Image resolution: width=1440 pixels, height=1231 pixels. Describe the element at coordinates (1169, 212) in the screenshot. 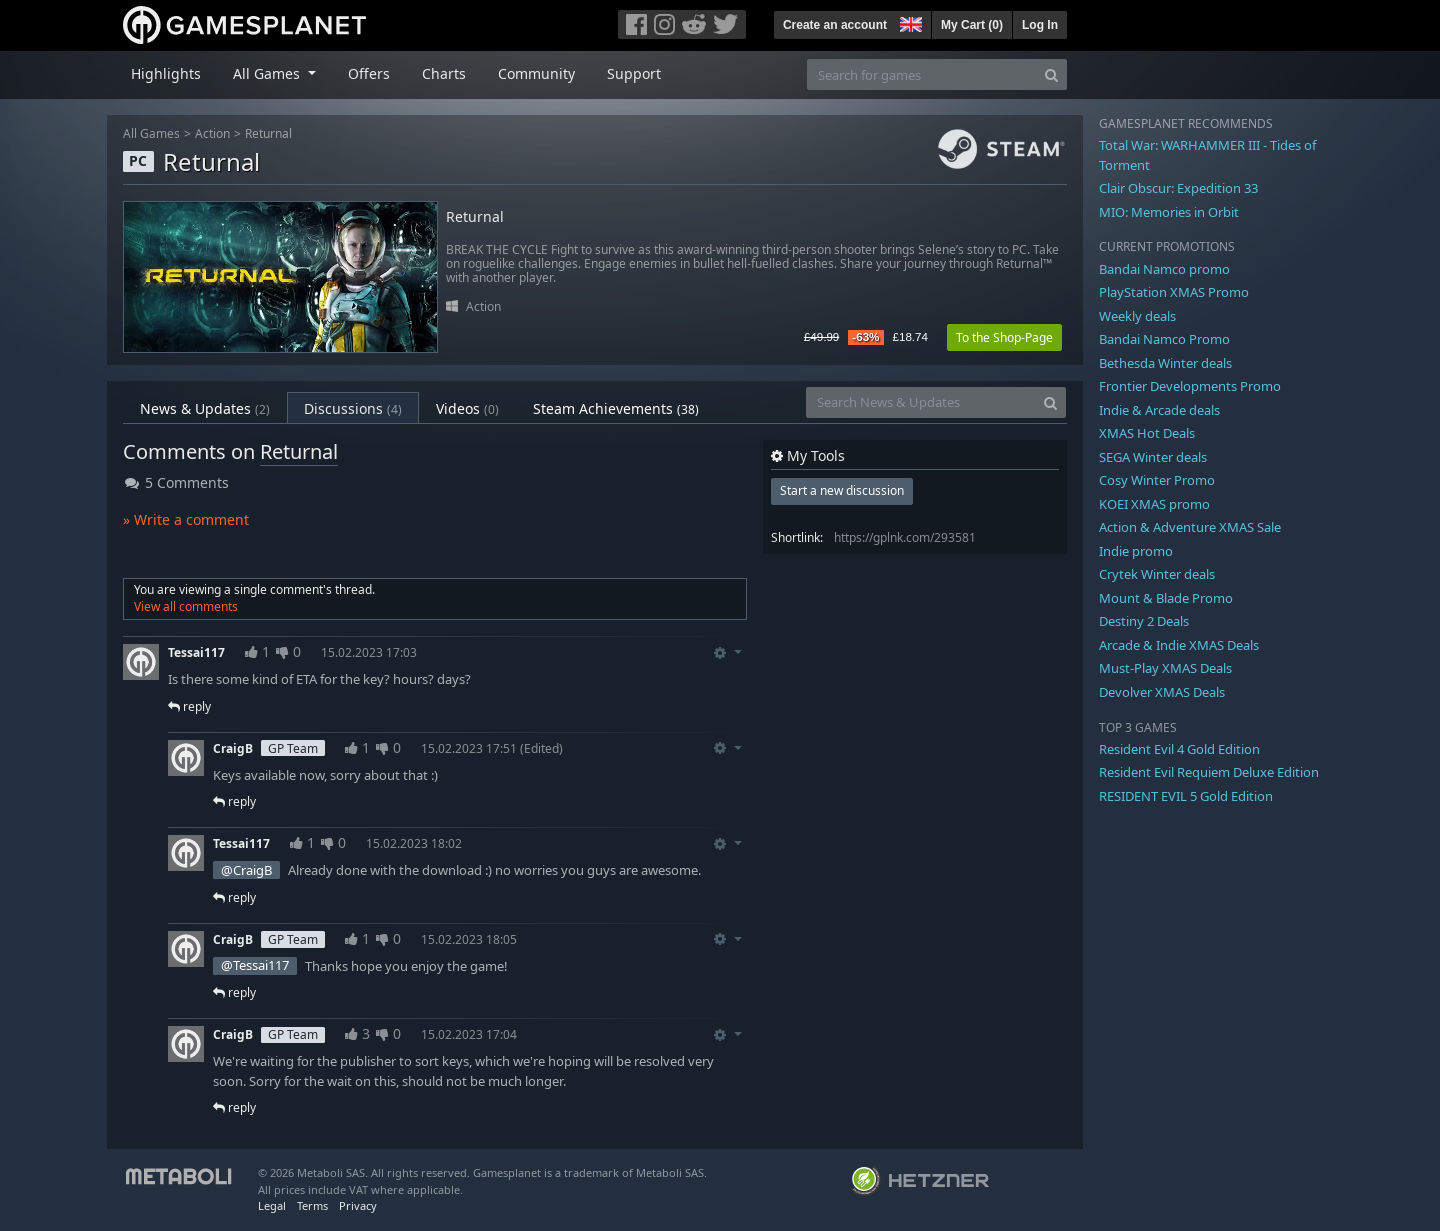

I see `MIO: Memories in Orbit` at that location.